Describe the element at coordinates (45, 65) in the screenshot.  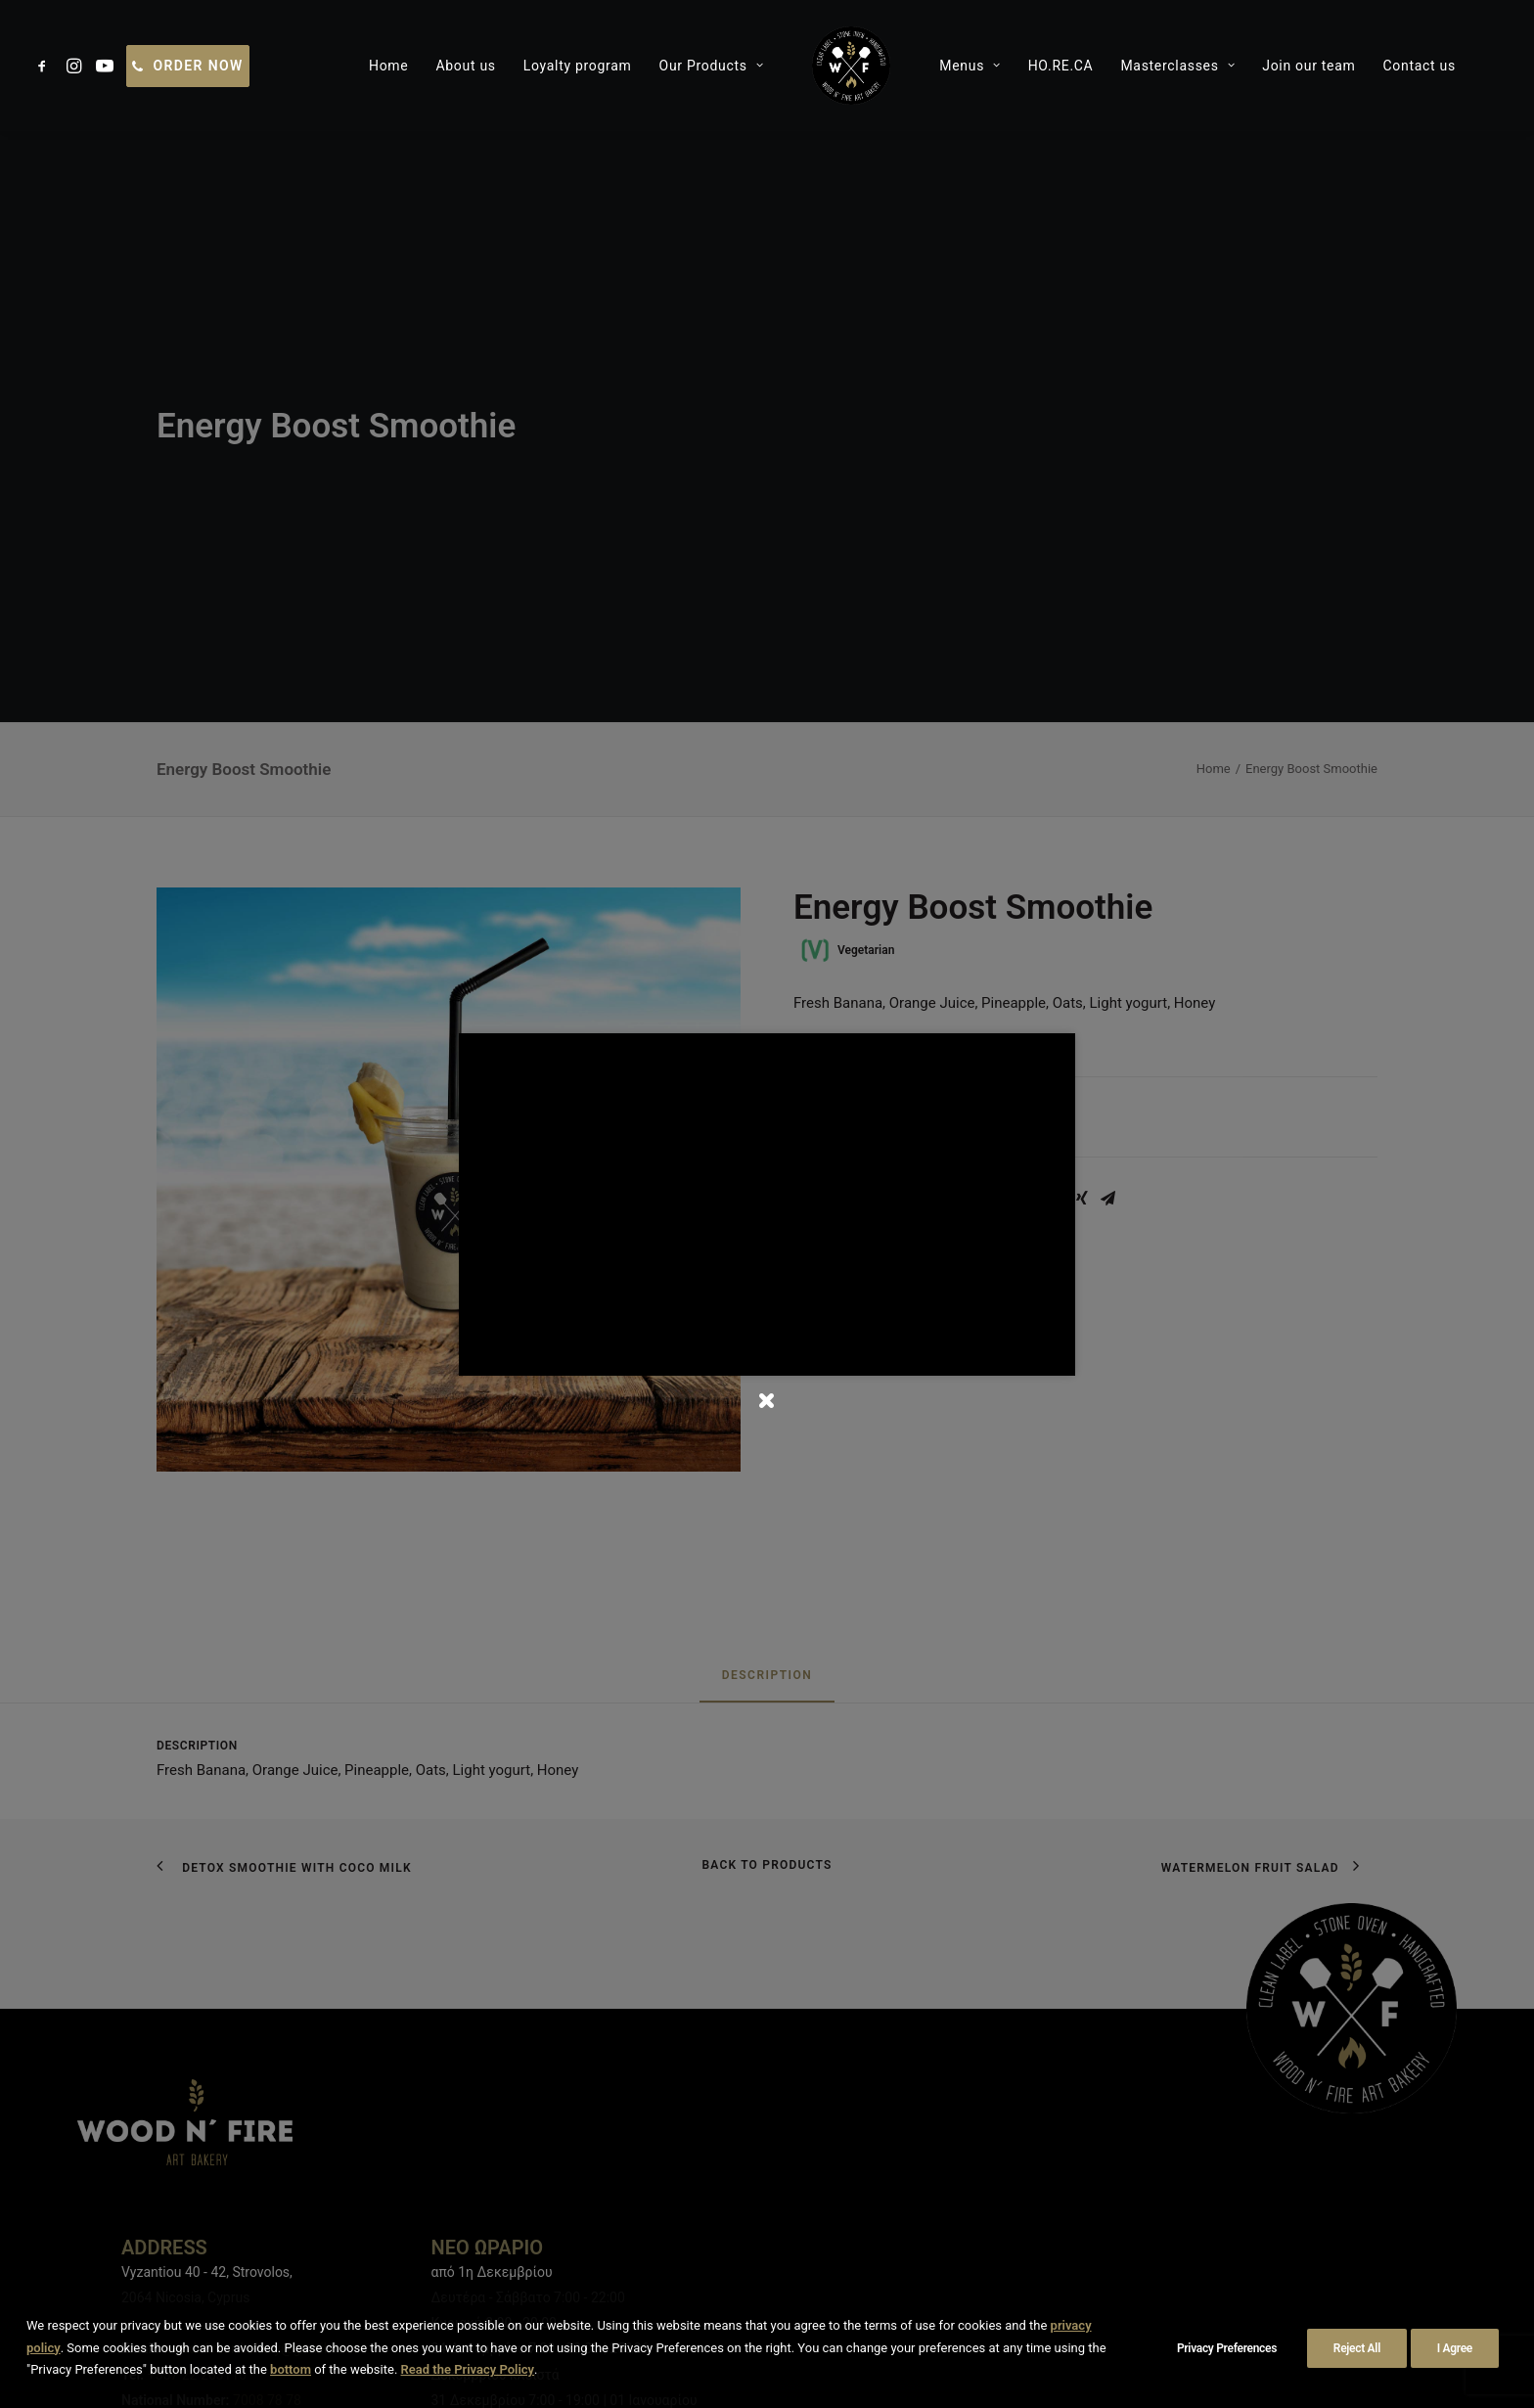
I see `[menuitem]` at that location.